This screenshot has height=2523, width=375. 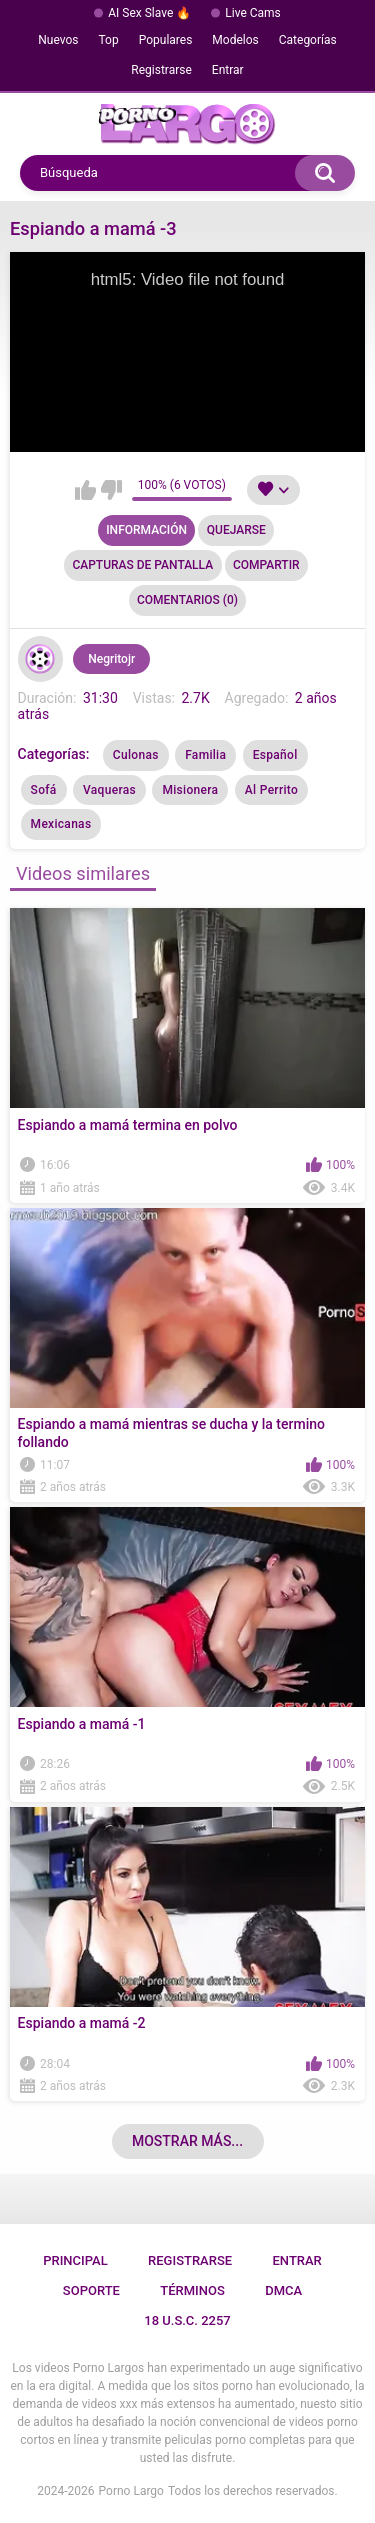 I want to click on Vaqueras, so click(x=109, y=790).